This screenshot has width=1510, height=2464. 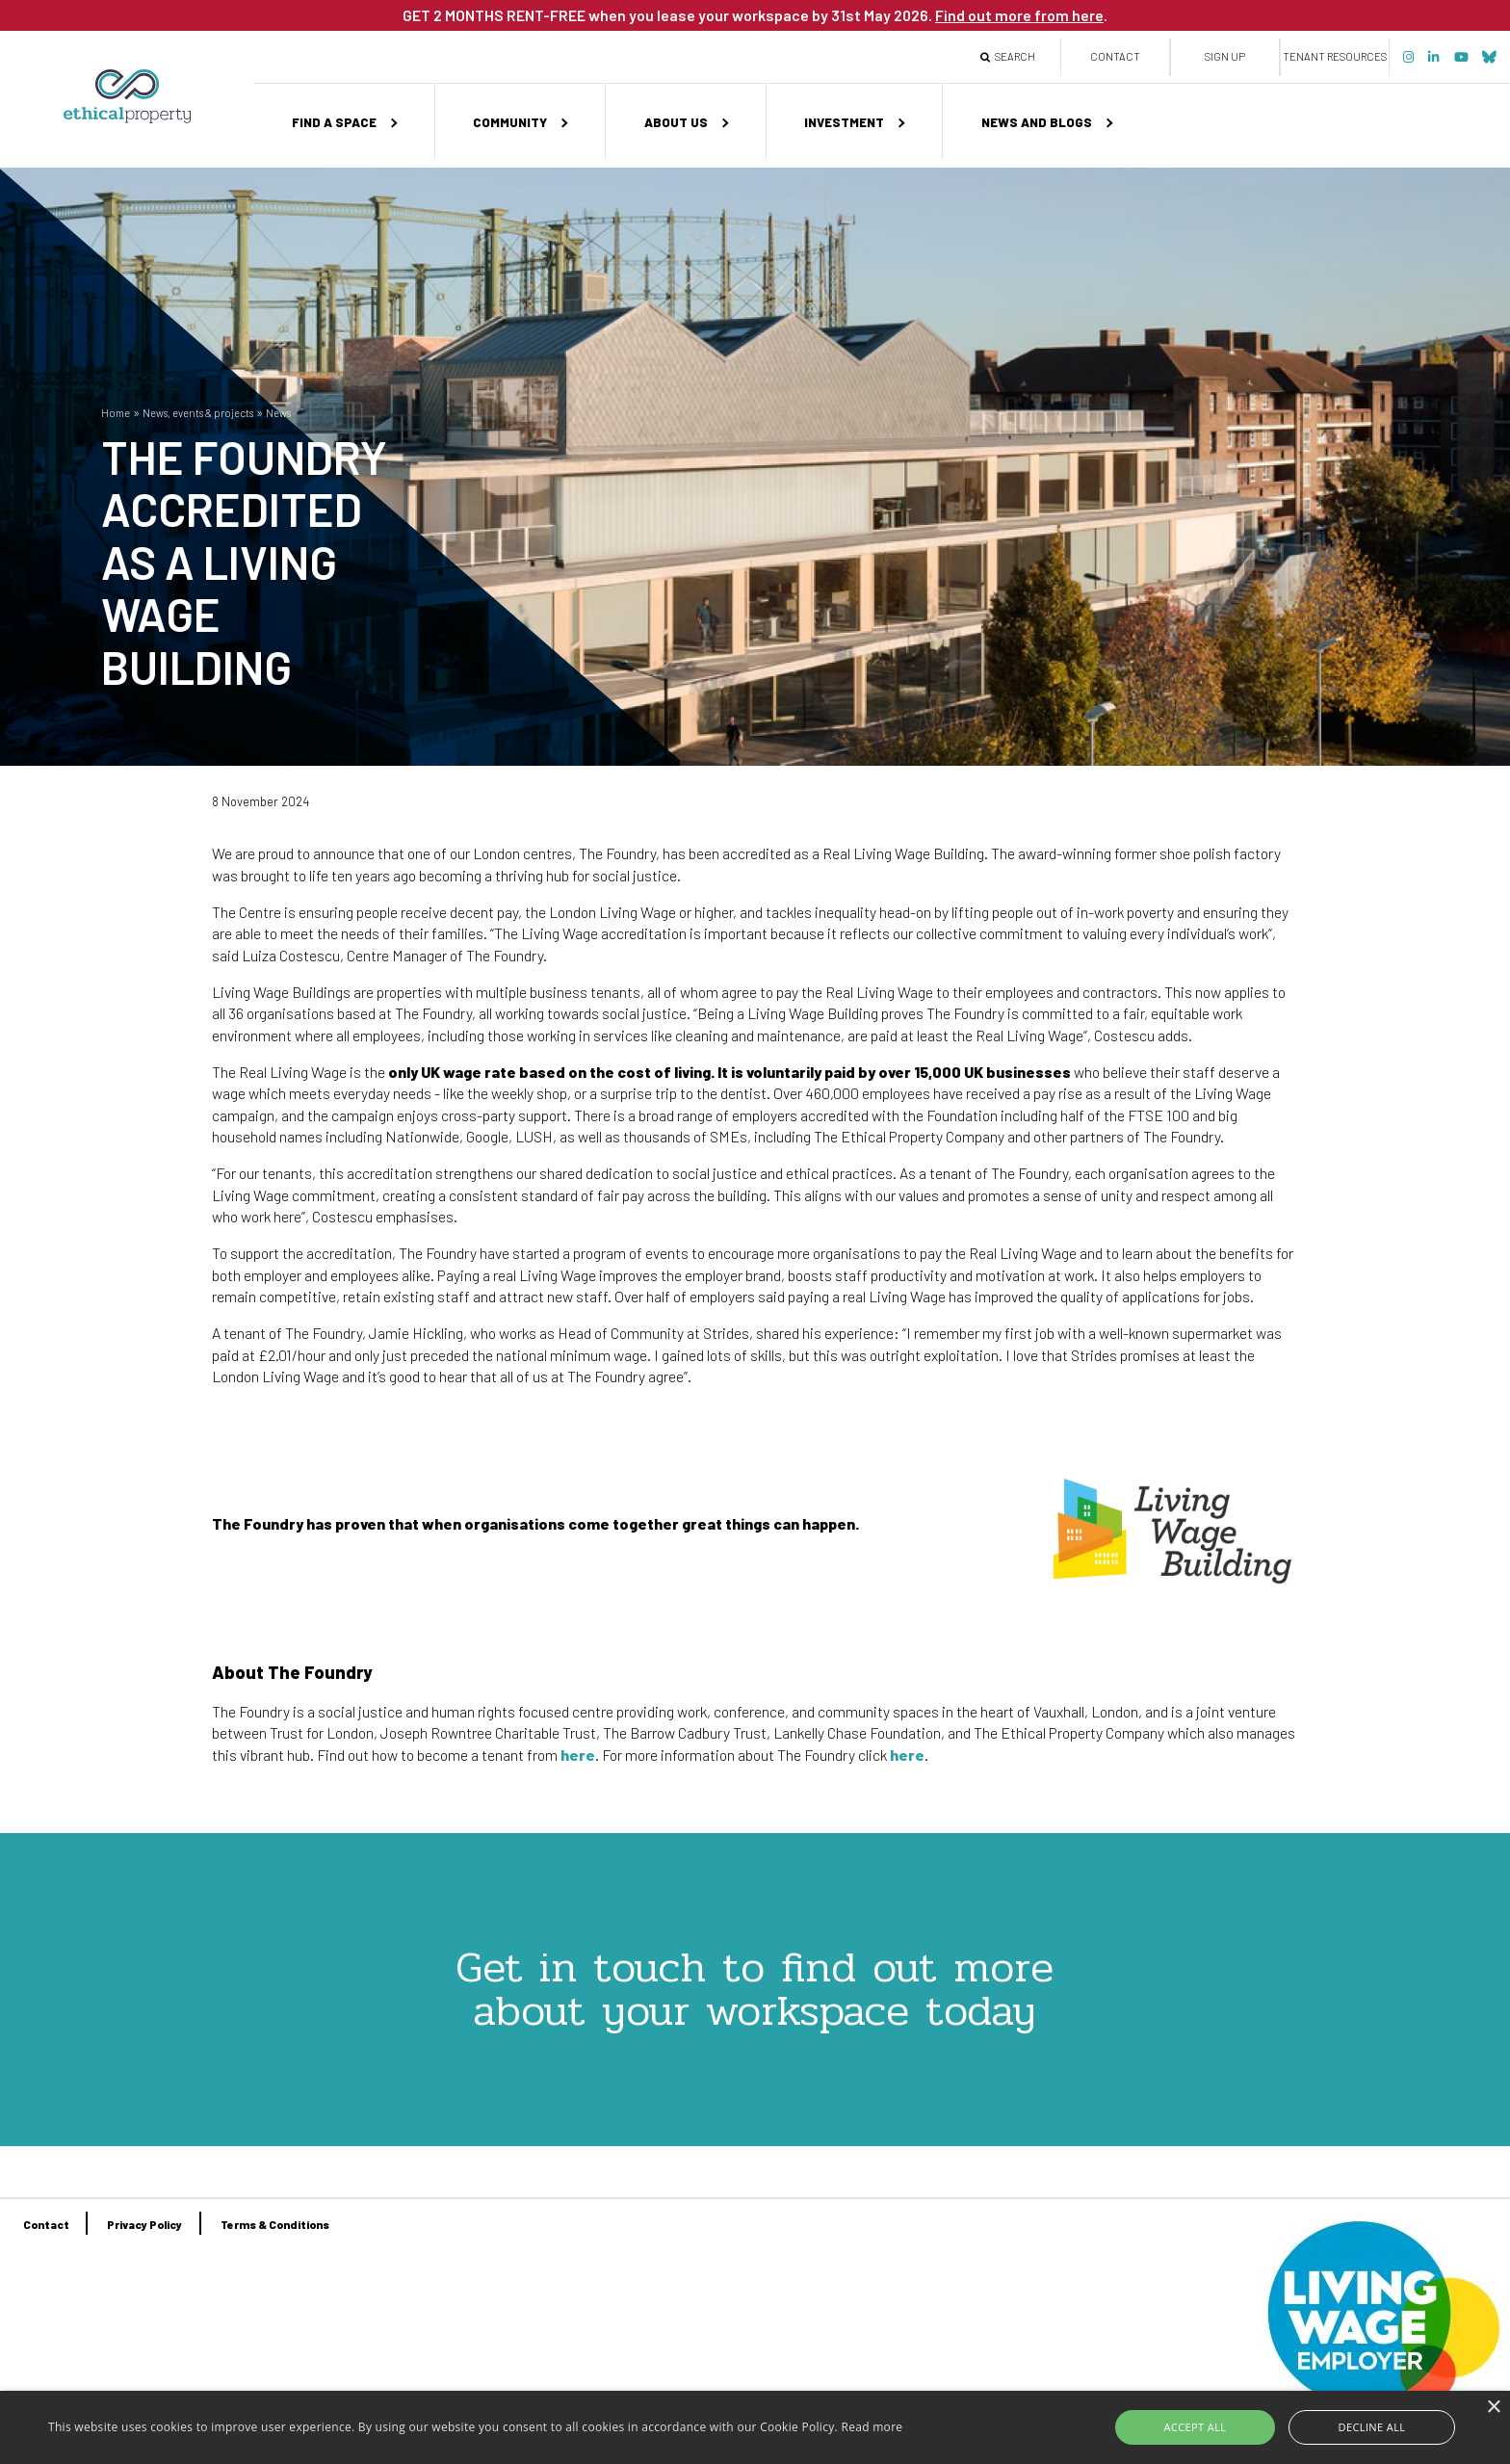 I want to click on Tenant Resources, so click(x=1335, y=56).